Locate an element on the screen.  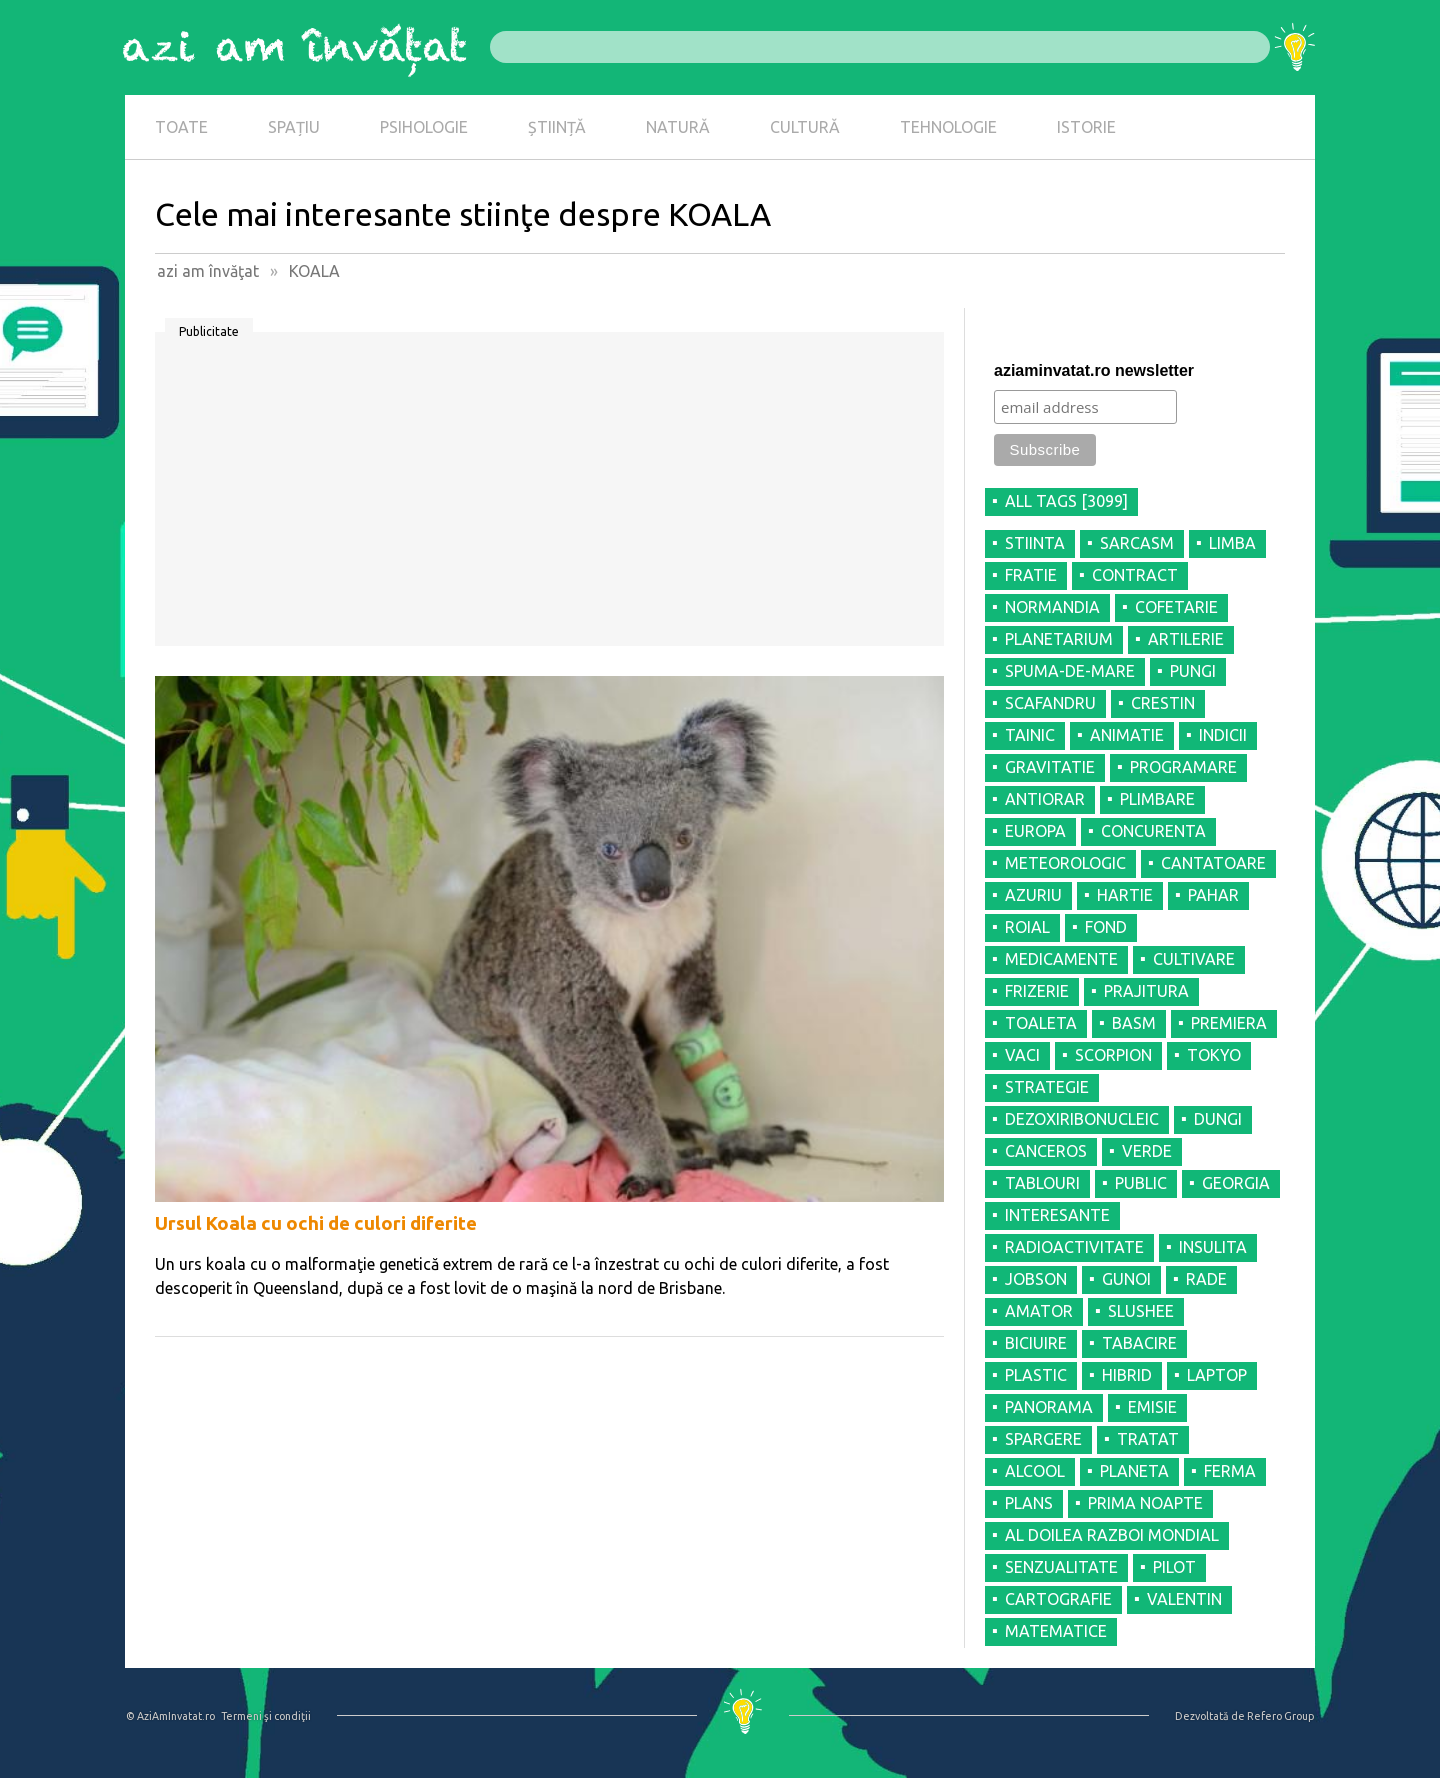
PLANS is located at coordinates (1029, 1503).